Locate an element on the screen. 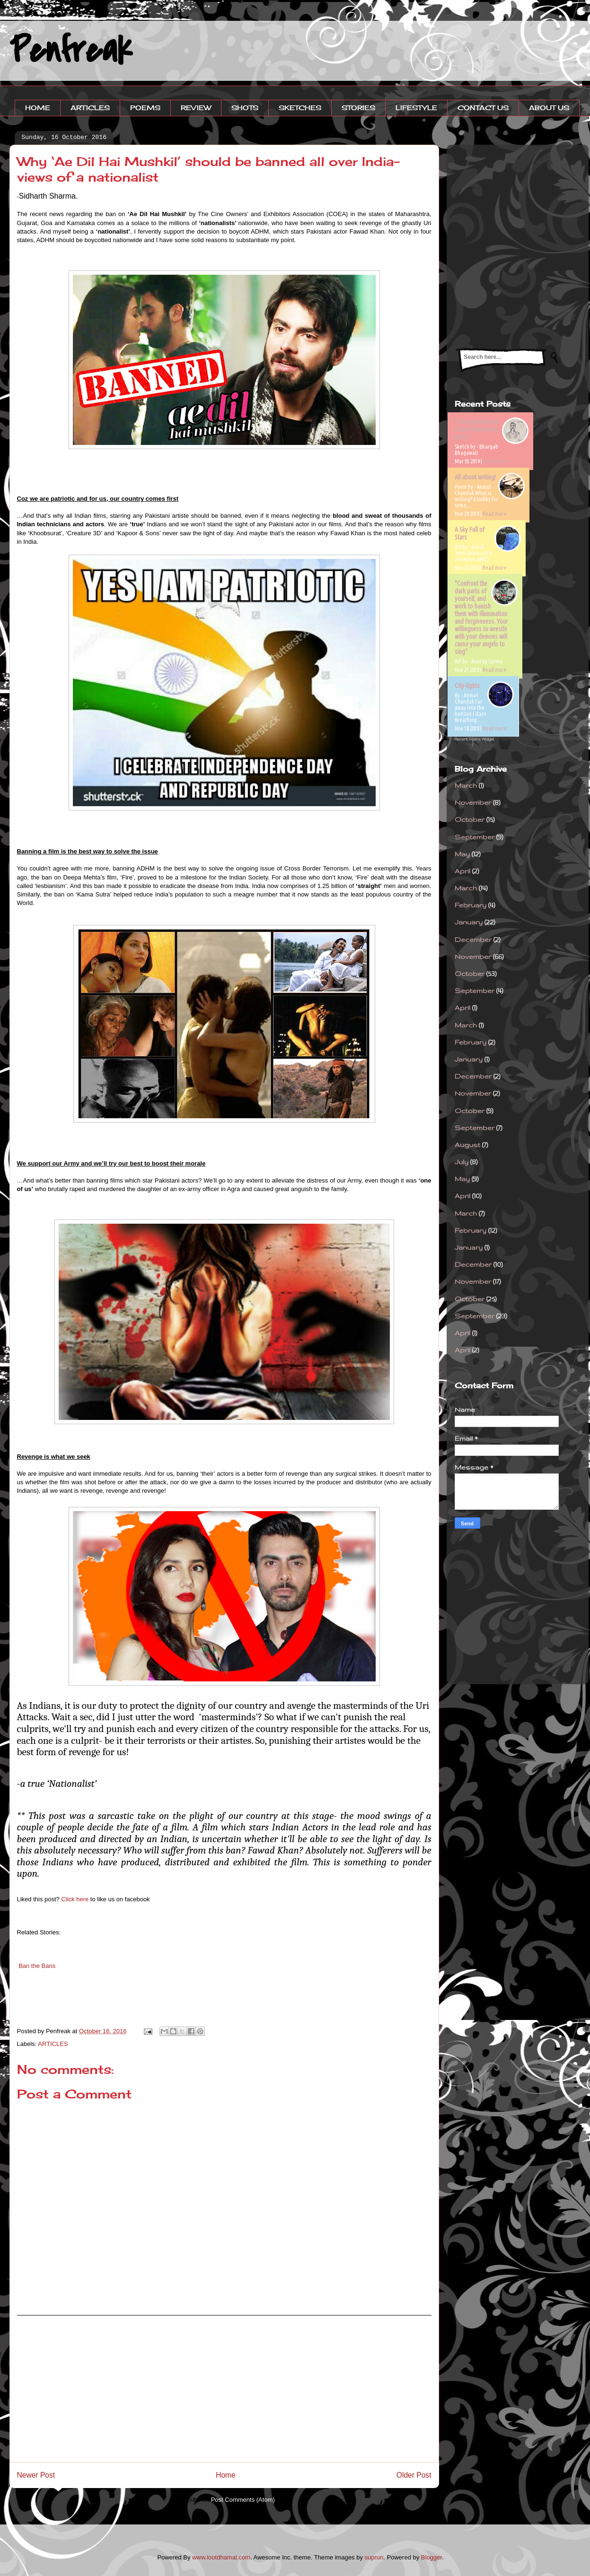 This screenshot has height=2576, width=590. July is located at coordinates (461, 1162).